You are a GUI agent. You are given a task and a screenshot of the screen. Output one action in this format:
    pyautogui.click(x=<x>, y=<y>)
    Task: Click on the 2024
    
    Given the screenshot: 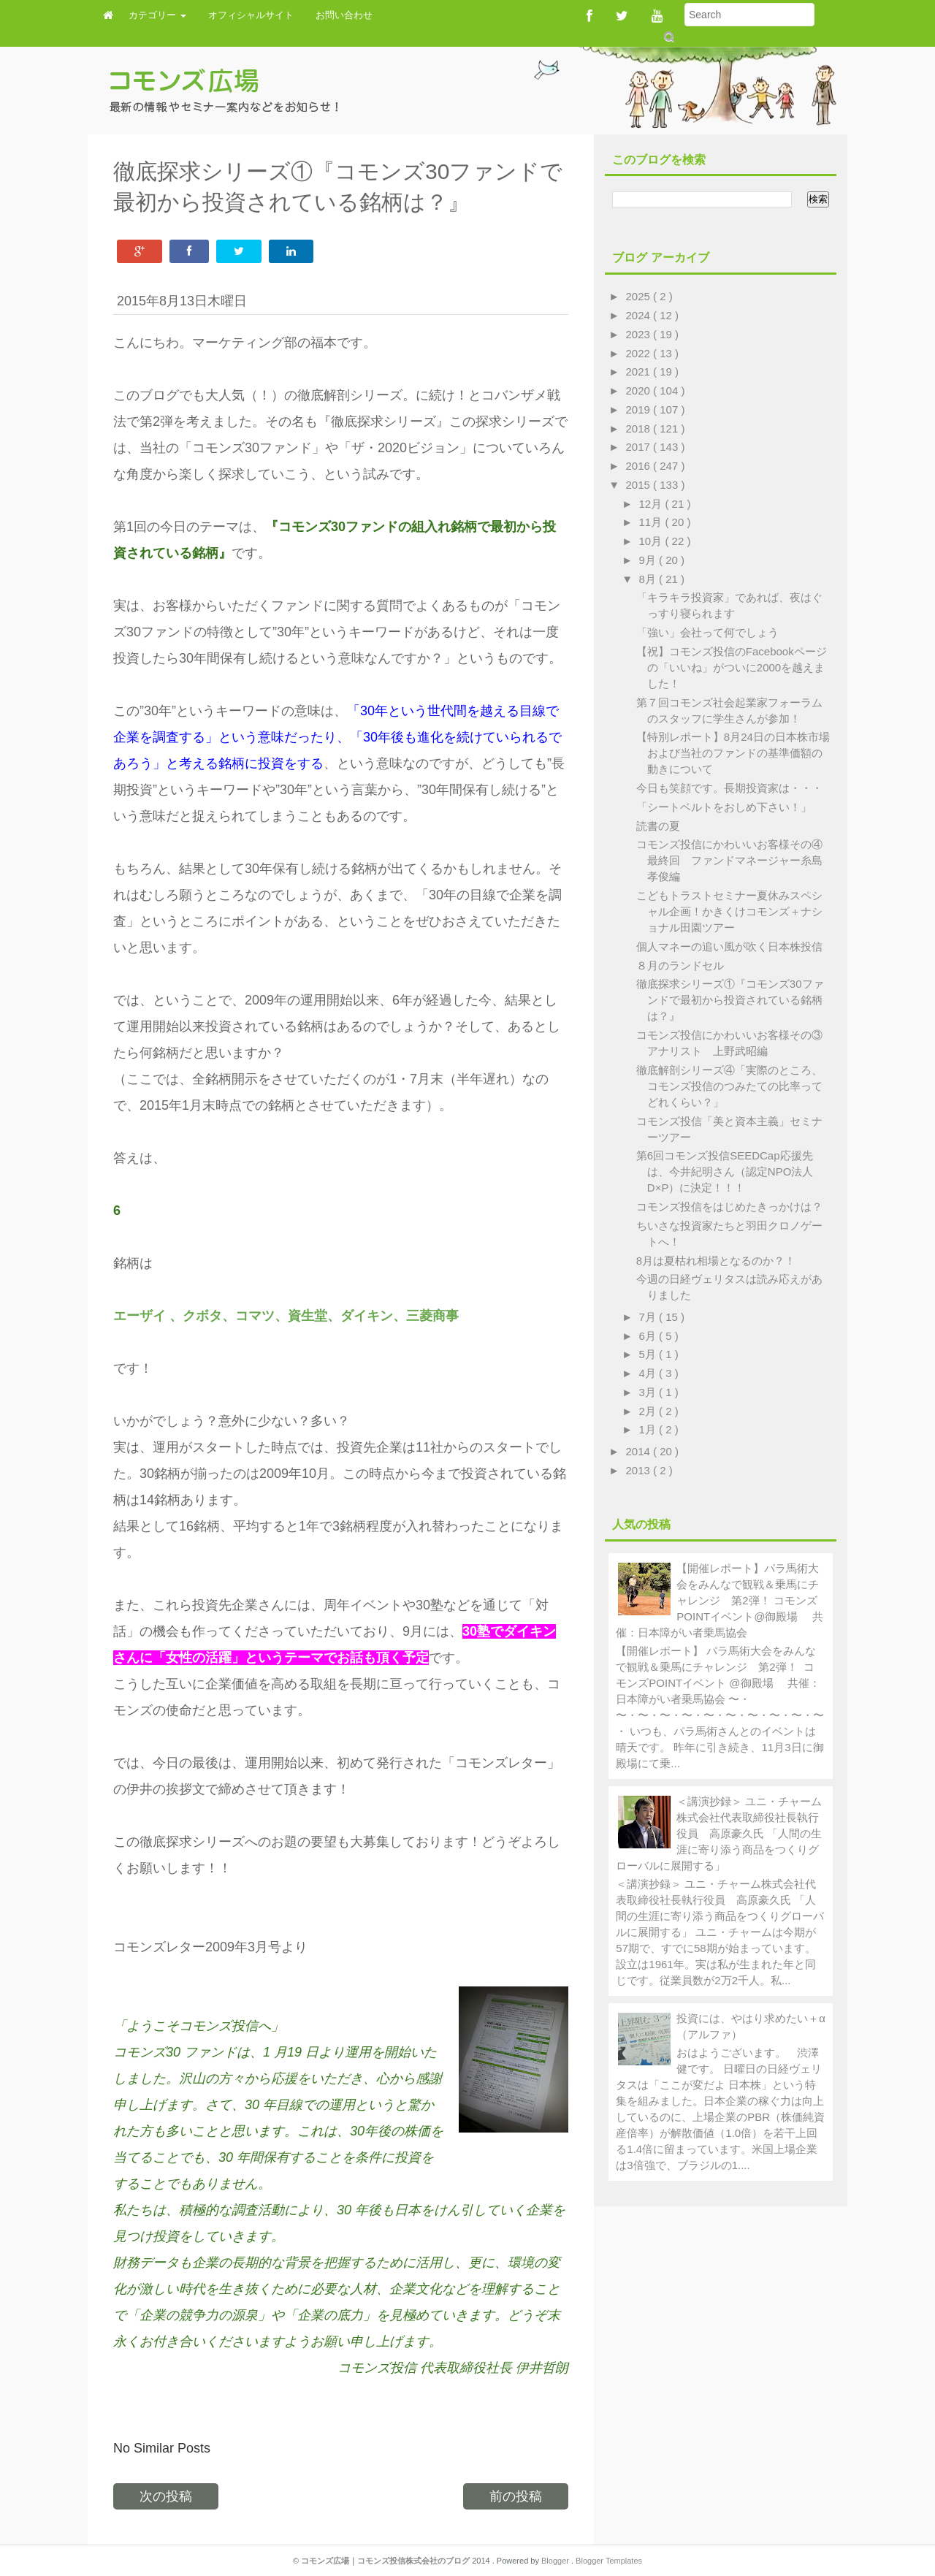 What is the action you would take?
    pyautogui.click(x=640, y=315)
    